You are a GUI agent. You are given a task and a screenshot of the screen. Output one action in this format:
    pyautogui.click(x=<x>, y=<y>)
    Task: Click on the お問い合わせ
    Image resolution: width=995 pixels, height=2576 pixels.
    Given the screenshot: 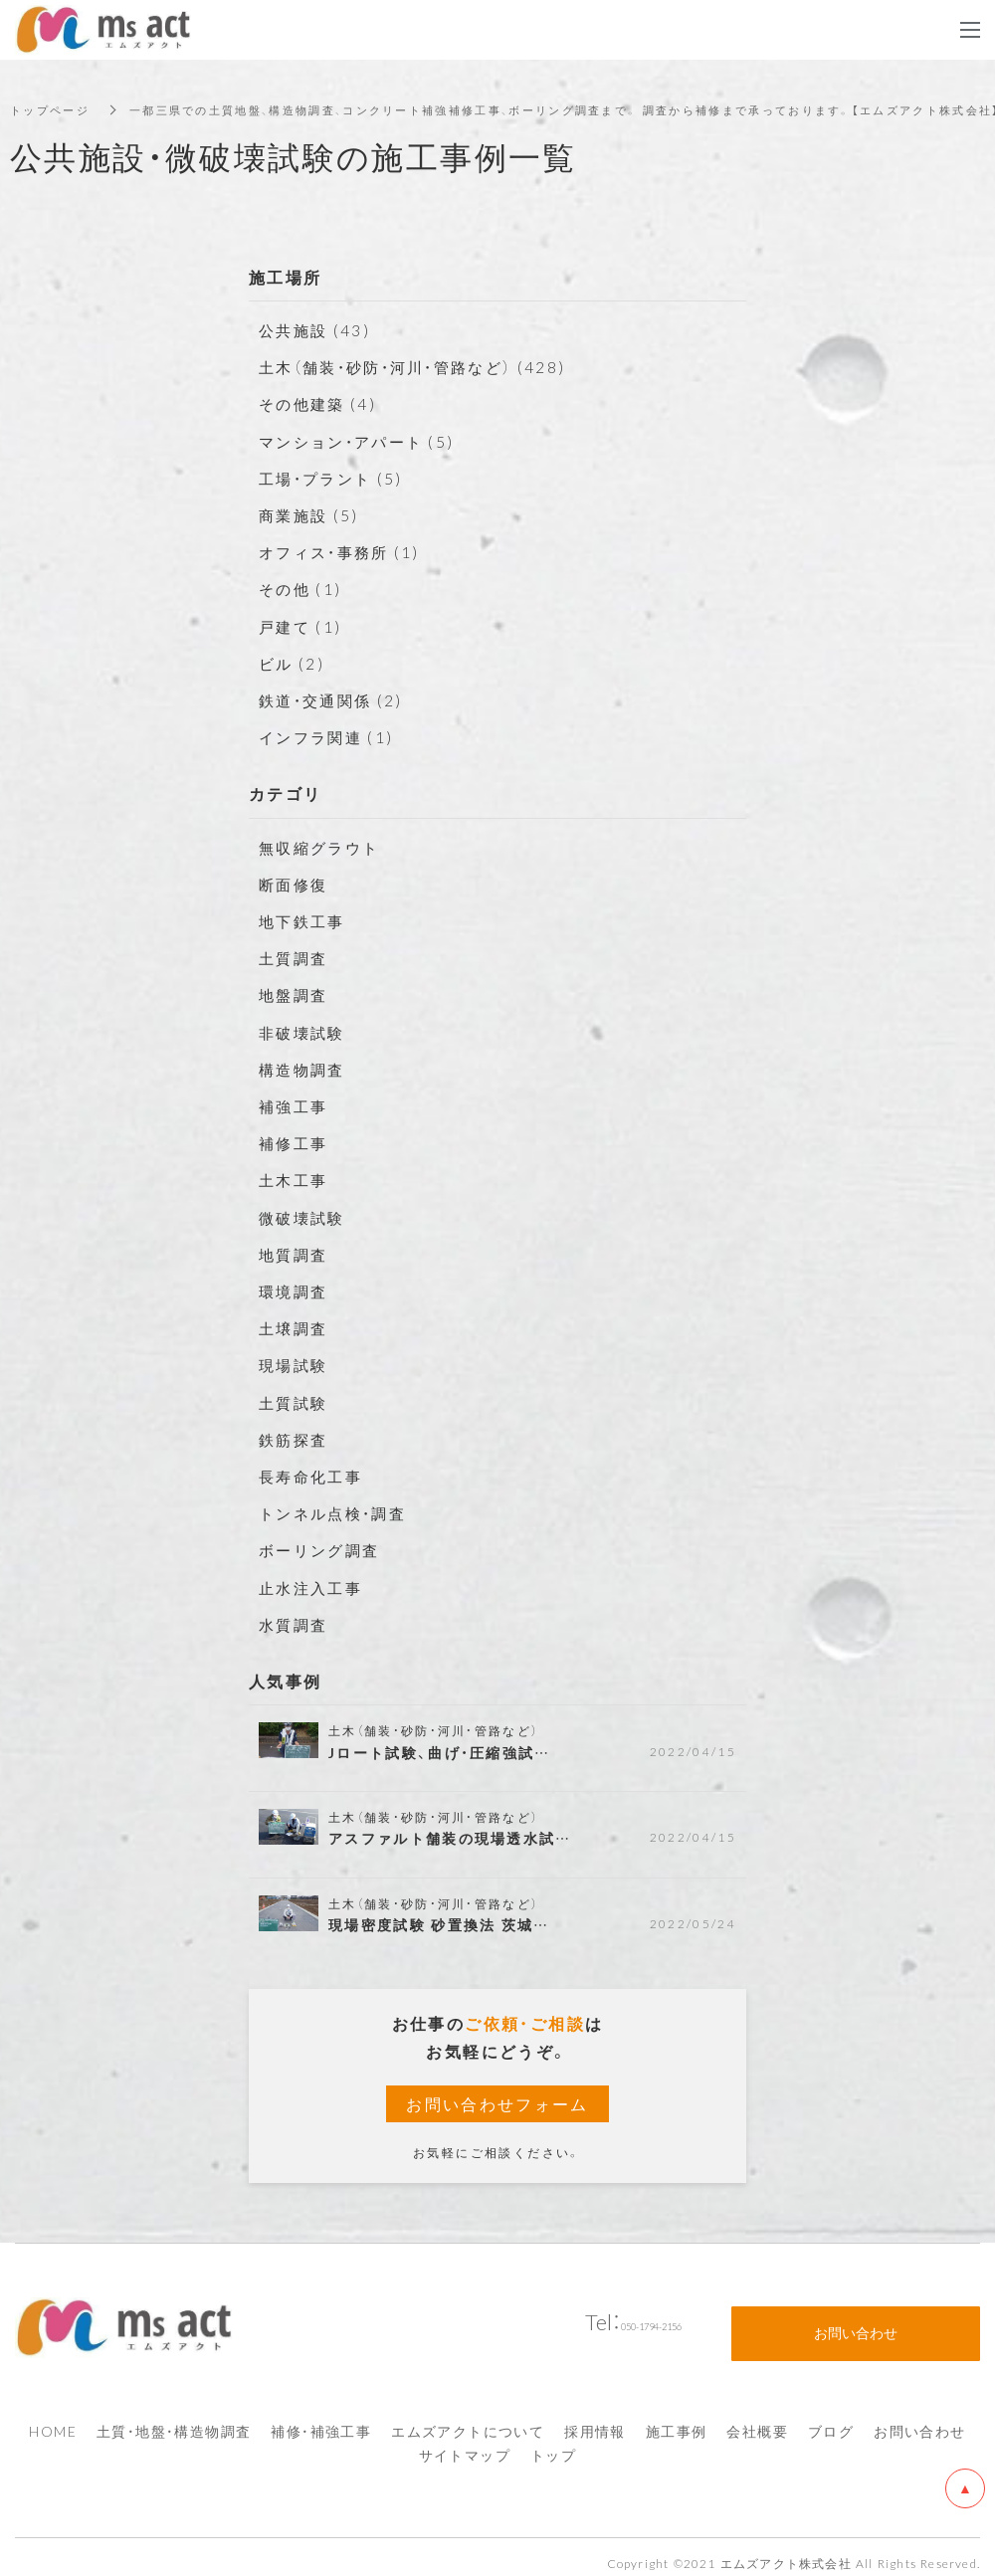 What is the action you would take?
    pyautogui.click(x=919, y=2419)
    